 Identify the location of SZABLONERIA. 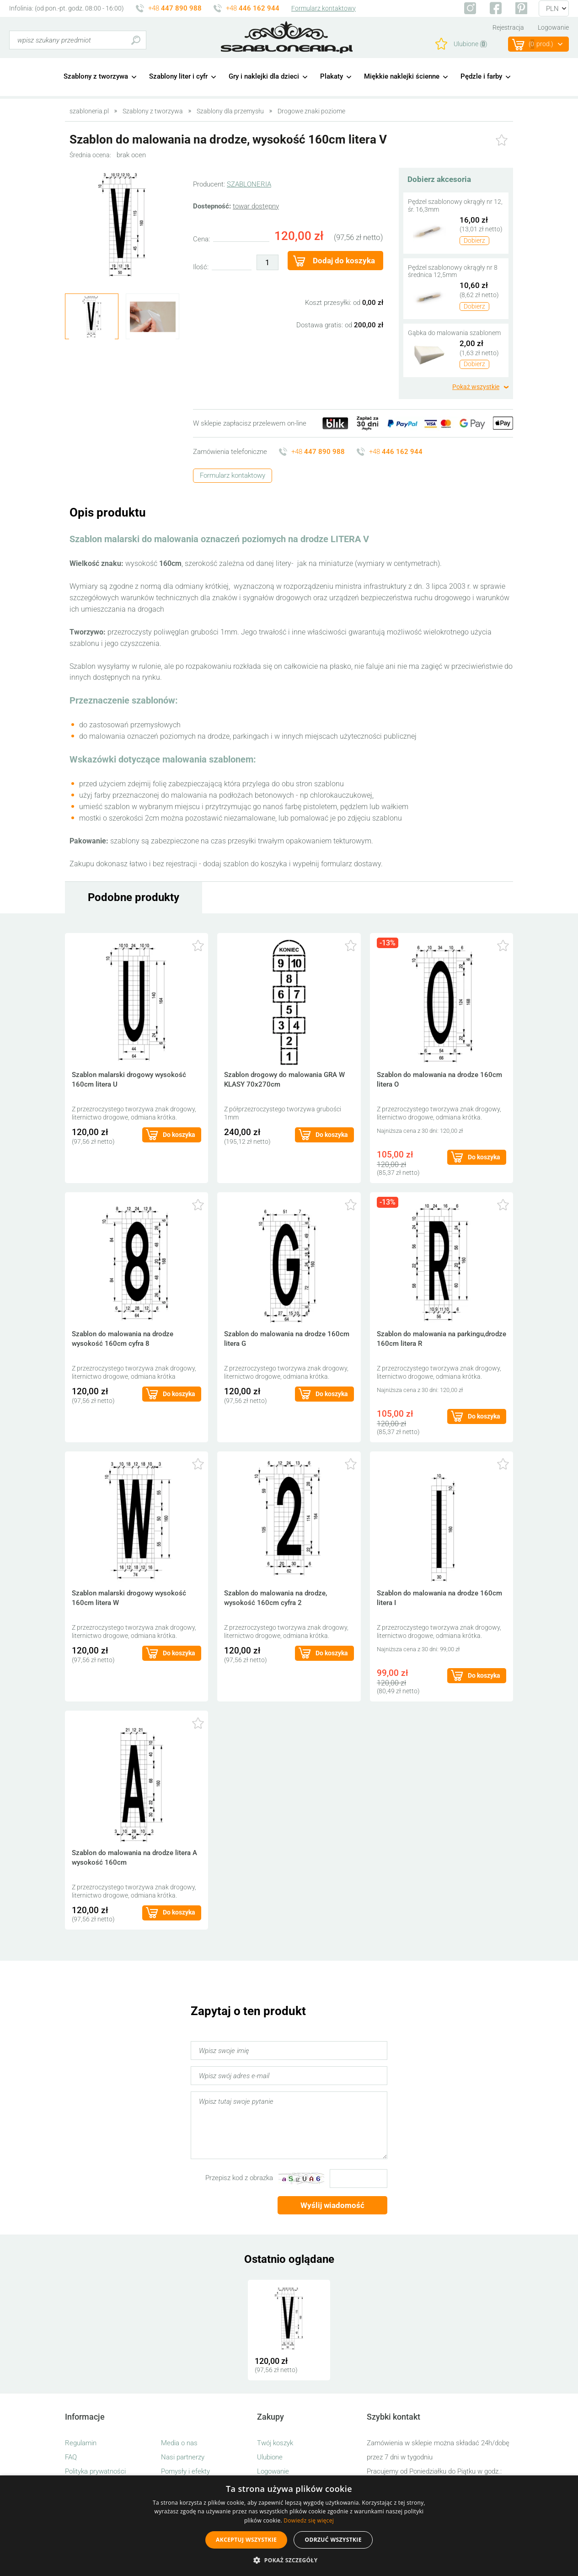
(249, 184).